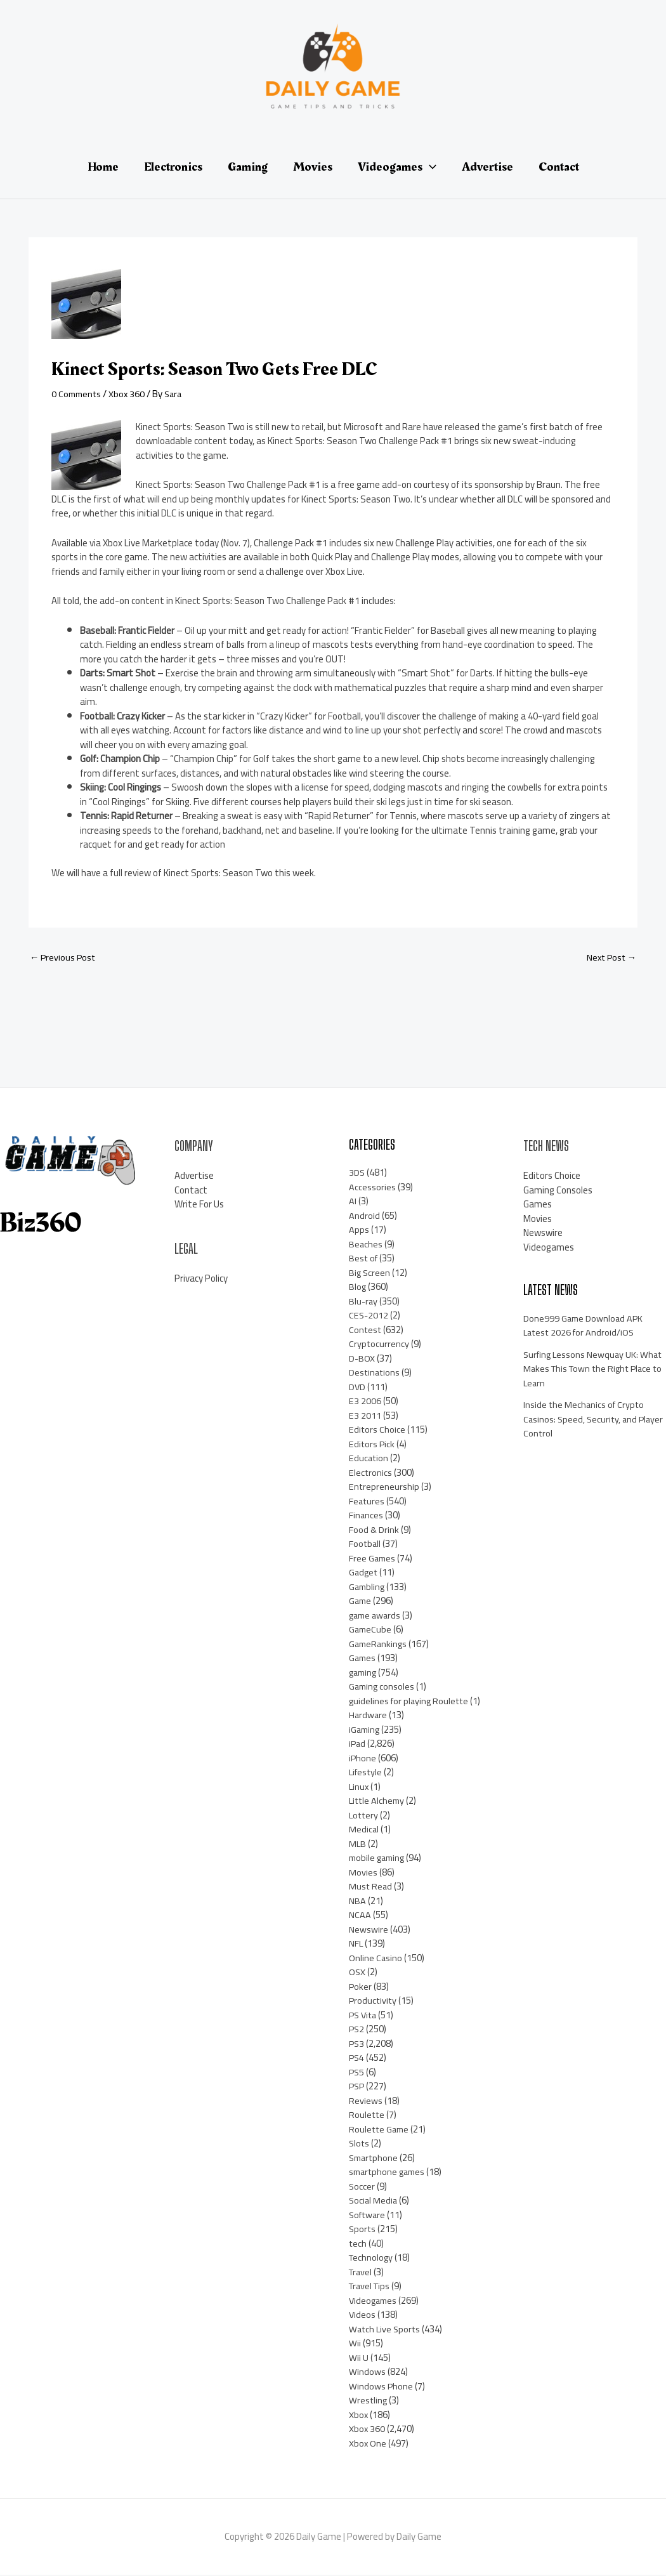 The height and width of the screenshot is (2576, 666). I want to click on PS4, so click(357, 2058).